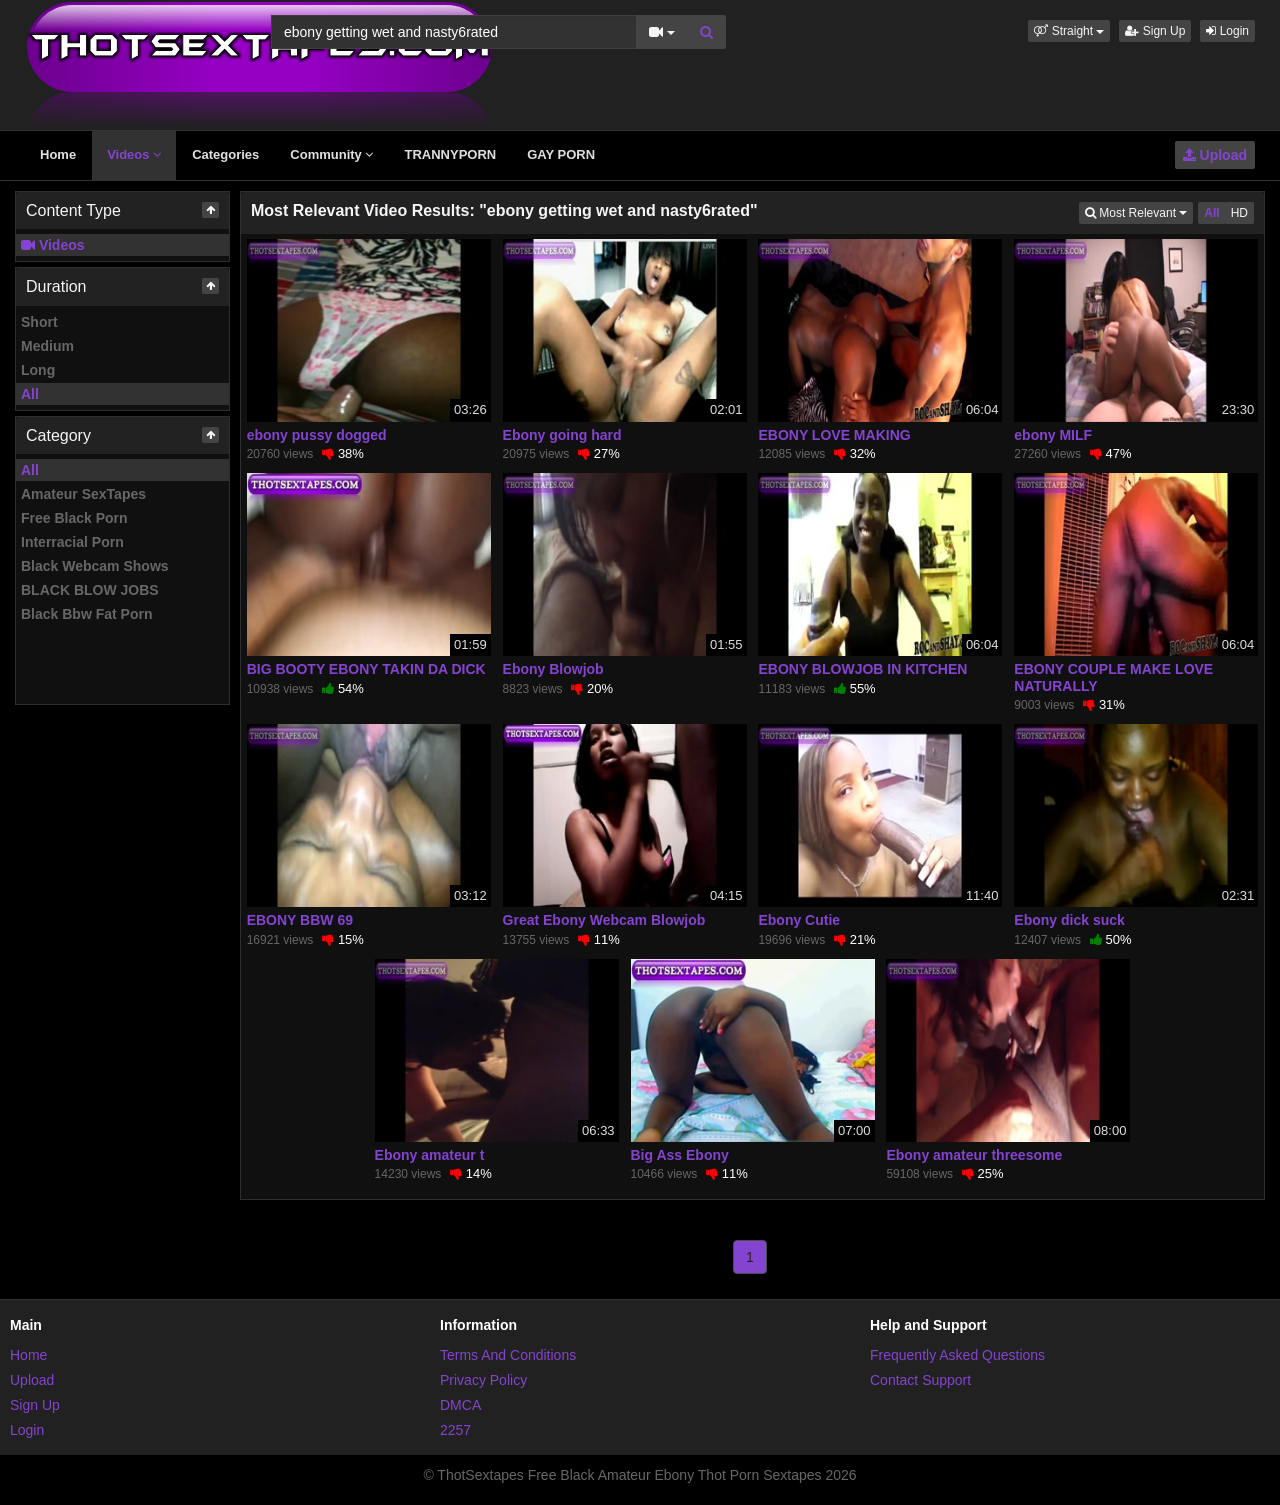  I want to click on EBONY BLOWJOB IN KITCHEN, so click(862, 669).